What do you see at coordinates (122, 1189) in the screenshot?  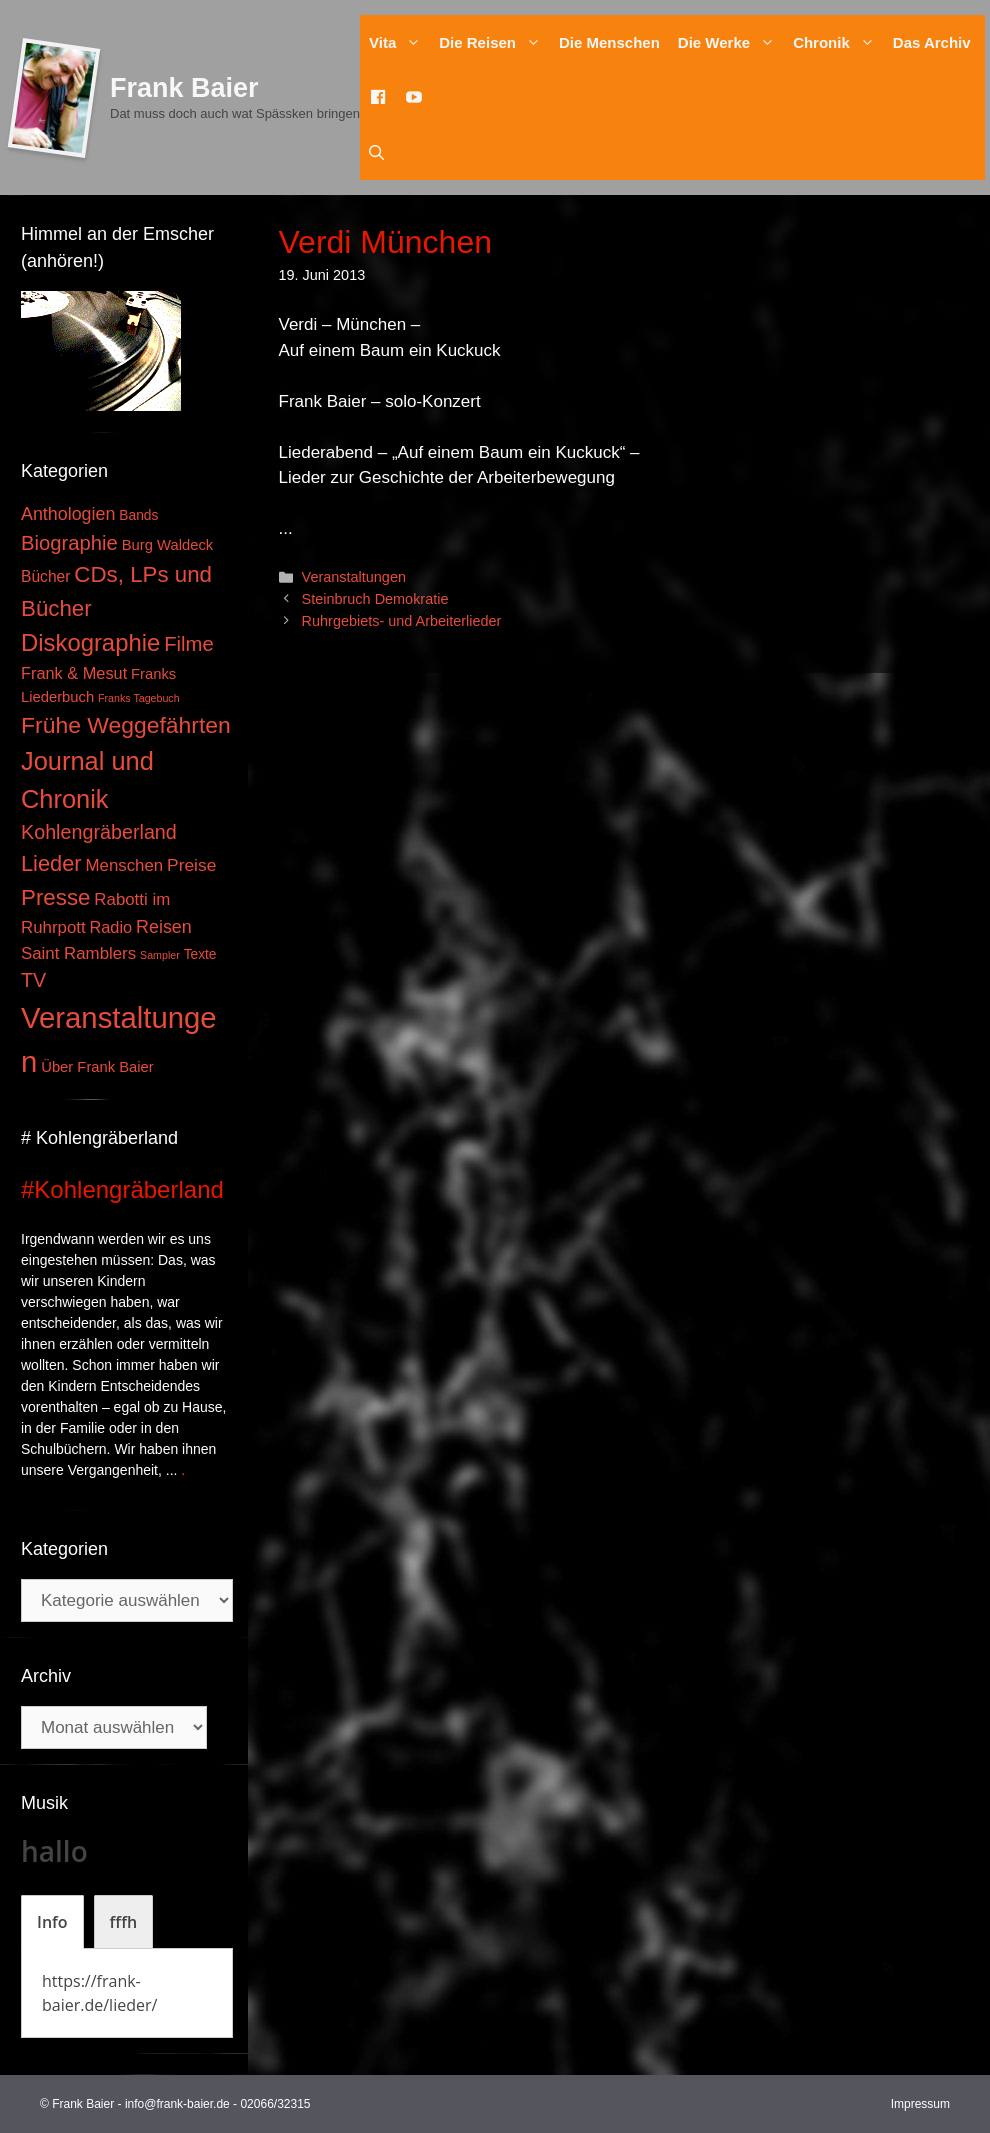 I see `#Kohlengräberland` at bounding box center [122, 1189].